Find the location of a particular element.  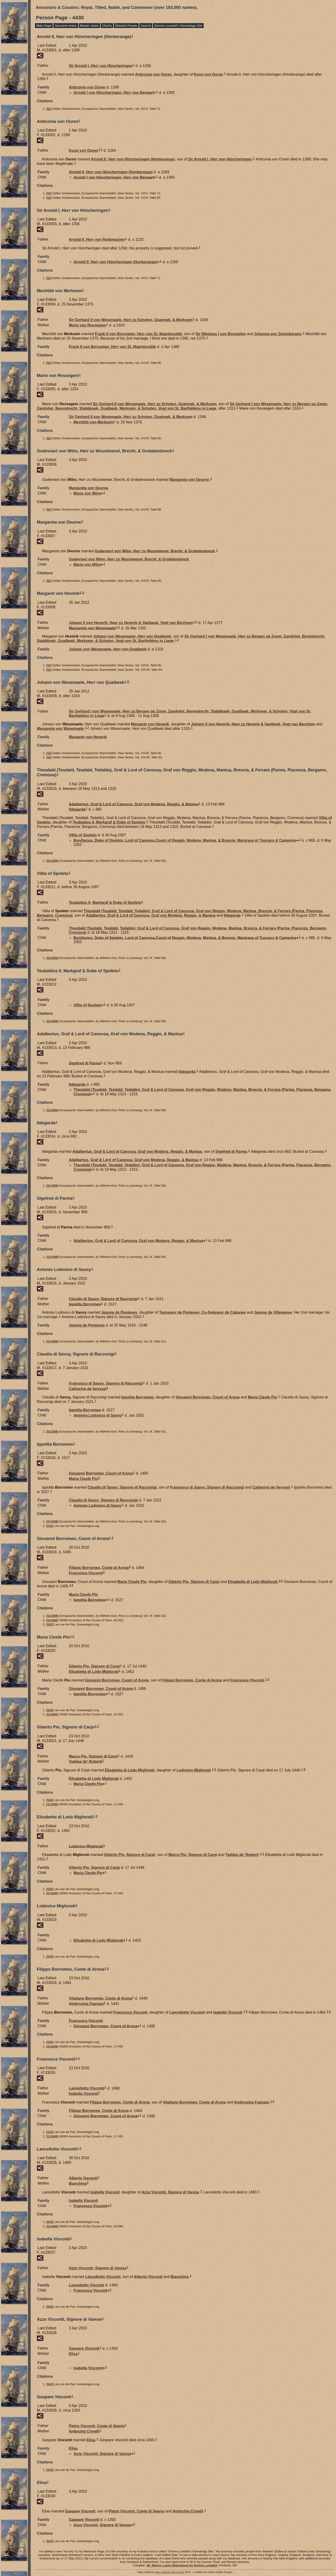

Elisa is located at coordinates (73, 2354).